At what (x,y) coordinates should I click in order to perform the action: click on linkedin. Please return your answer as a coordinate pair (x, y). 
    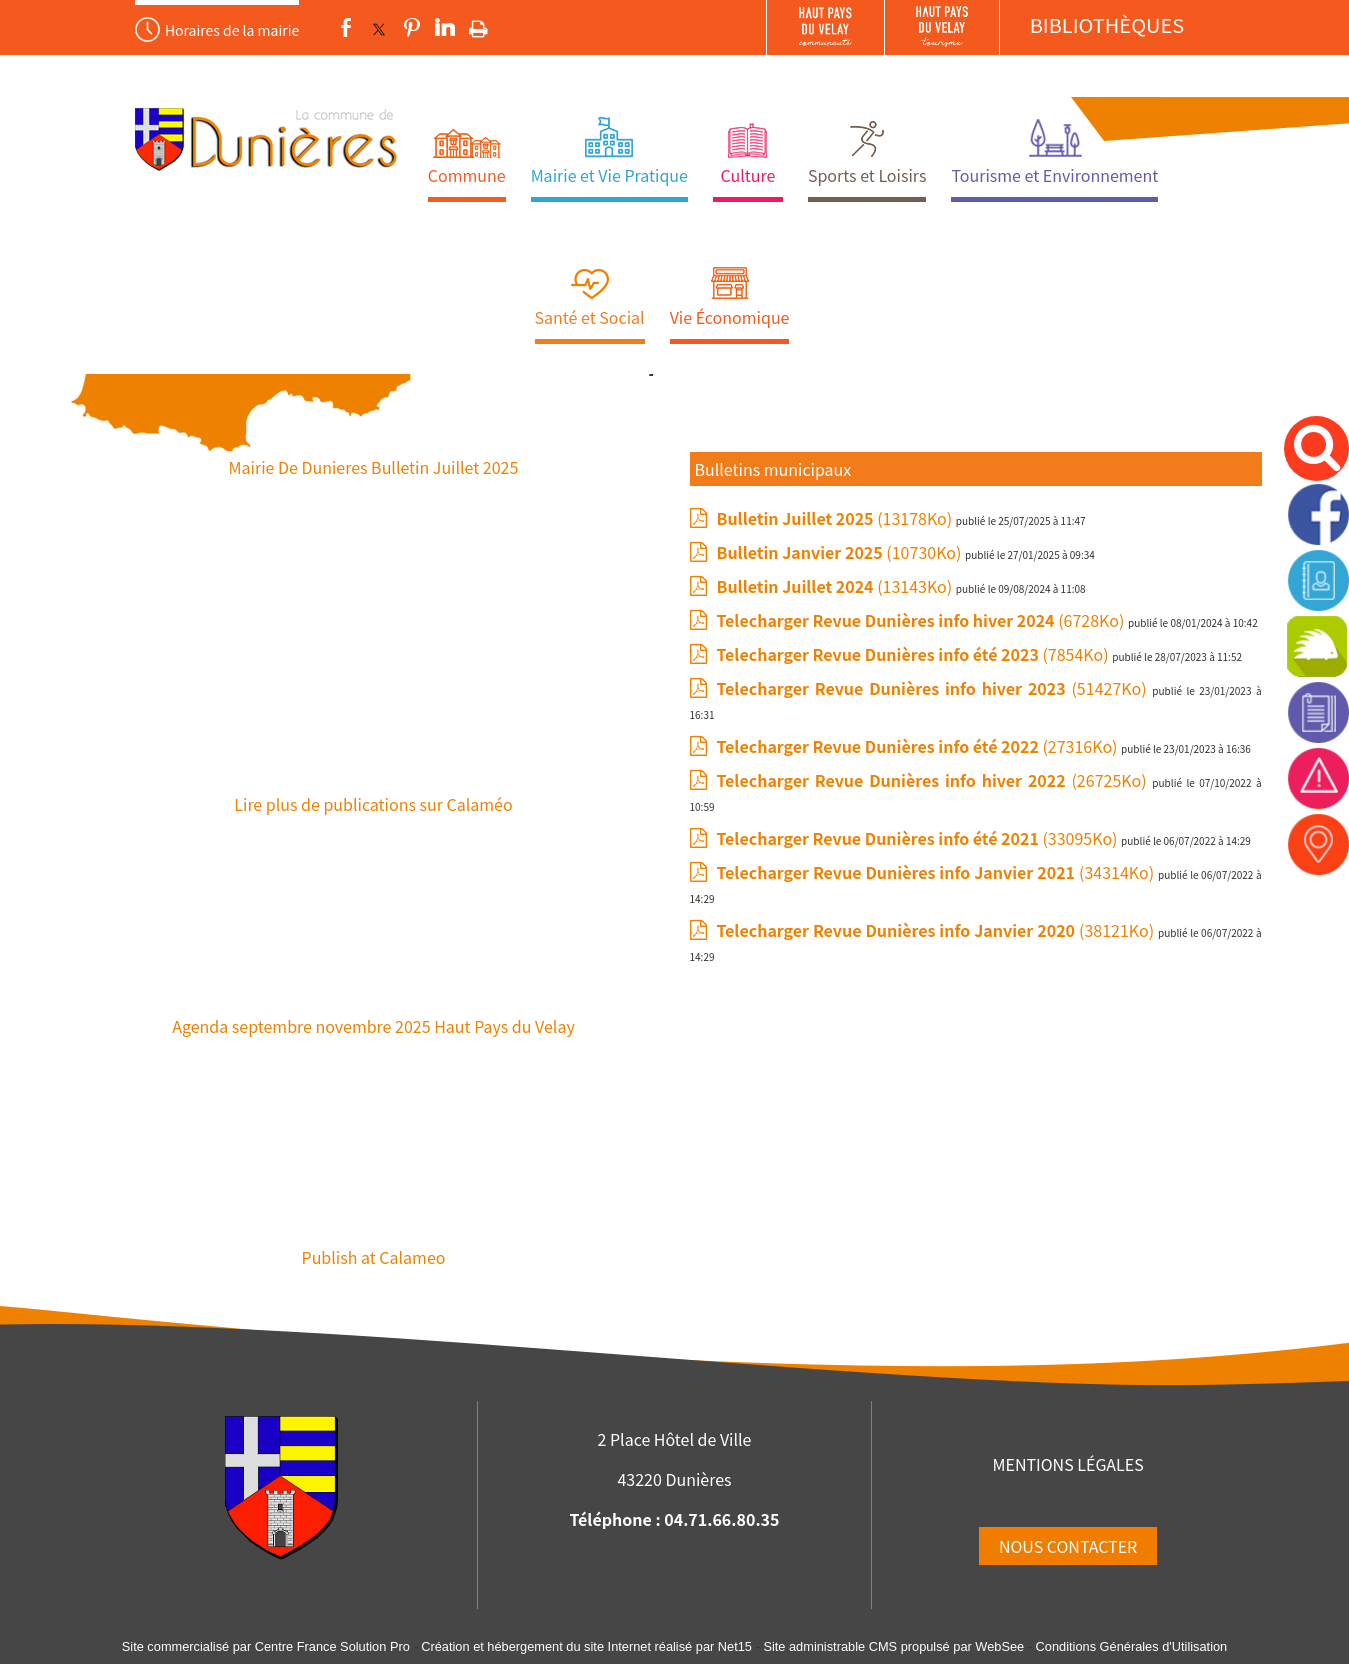
    Looking at the image, I should click on (445, 28).